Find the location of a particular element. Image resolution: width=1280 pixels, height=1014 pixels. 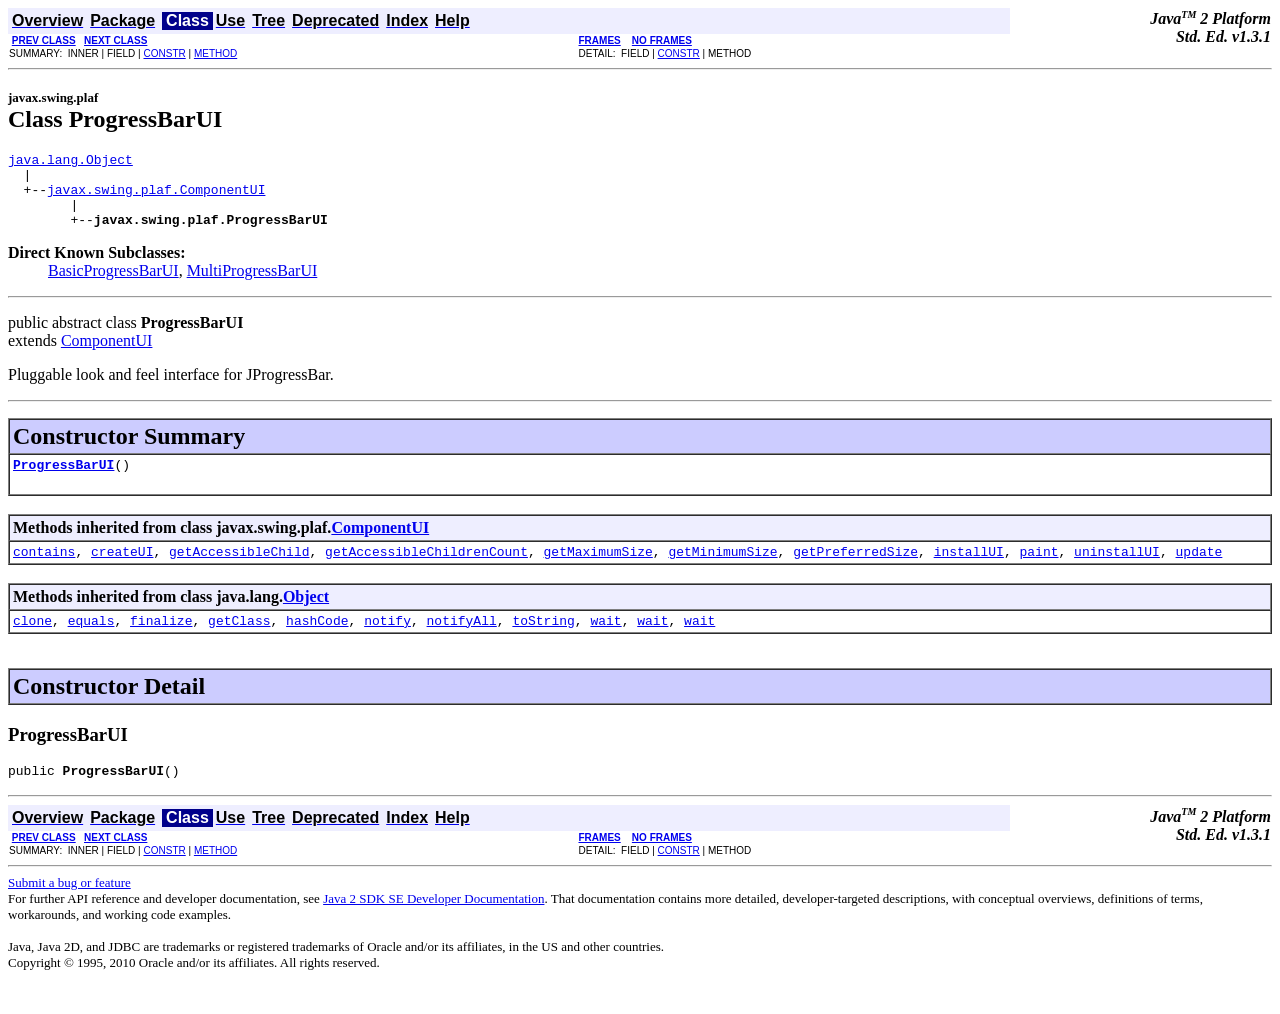

ProgressBarUI is located at coordinates (63, 482).